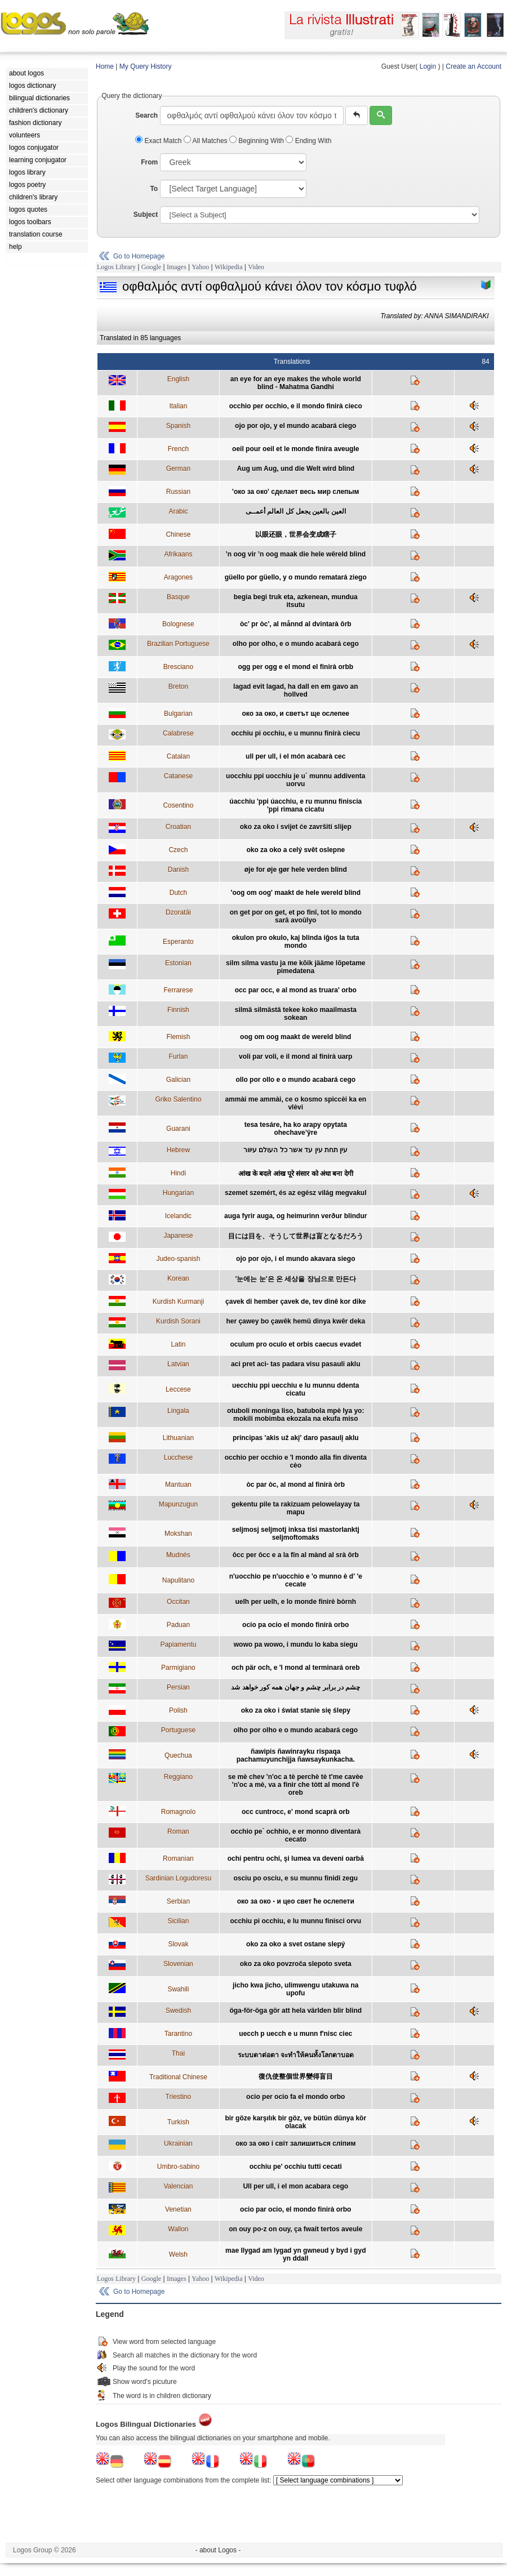 Image resolution: width=507 pixels, height=2576 pixels. Describe the element at coordinates (295, 1129) in the screenshot. I see `tesa tesáre, ha ko arapy opytata ohechave’ŷre` at that location.